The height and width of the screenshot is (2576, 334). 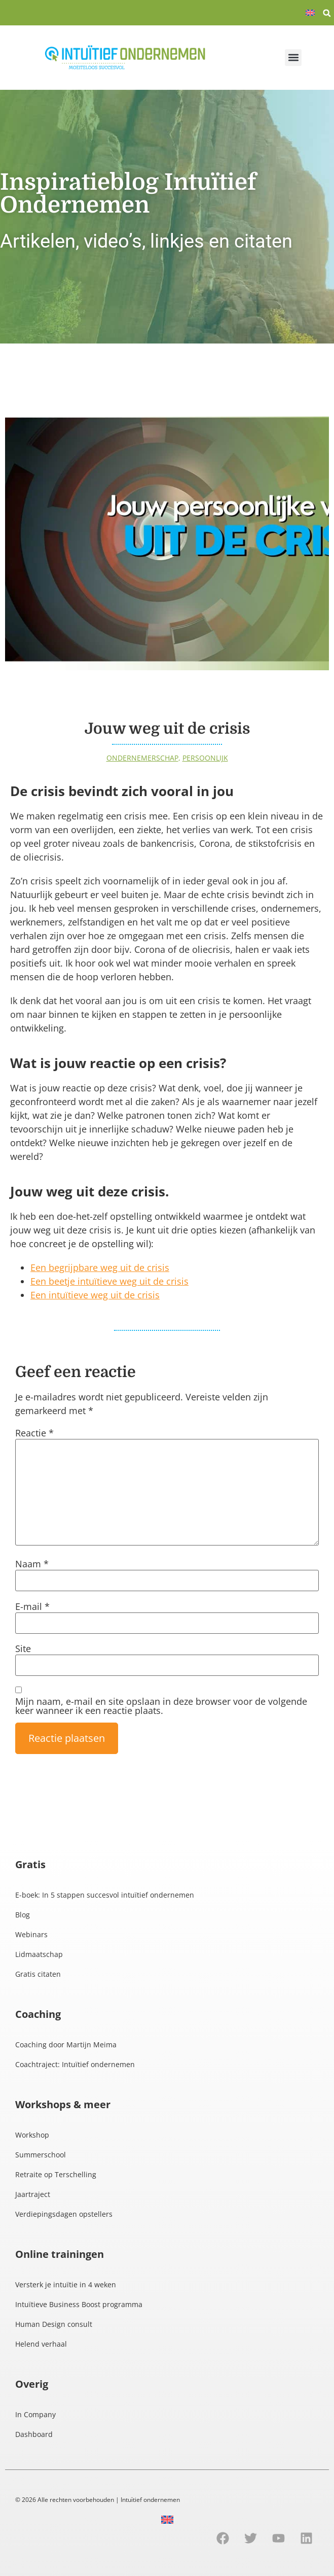 What do you see at coordinates (64, 2214) in the screenshot?
I see `Verdiepingsdagen opstellers` at bounding box center [64, 2214].